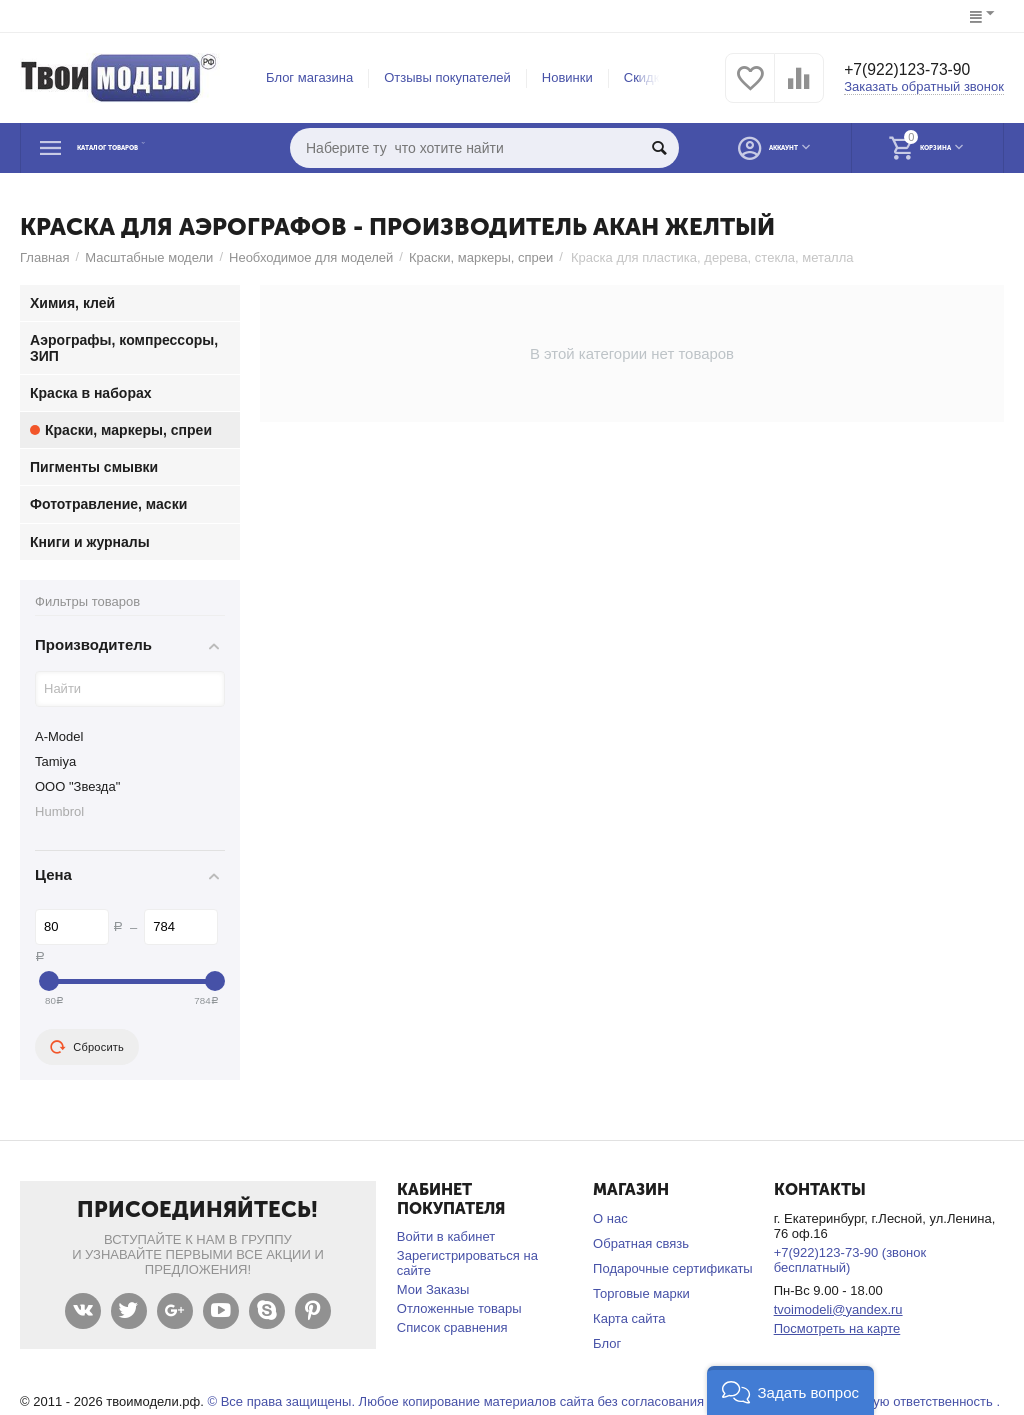  What do you see at coordinates (610, 1218) in the screenshot?
I see `О нас` at bounding box center [610, 1218].